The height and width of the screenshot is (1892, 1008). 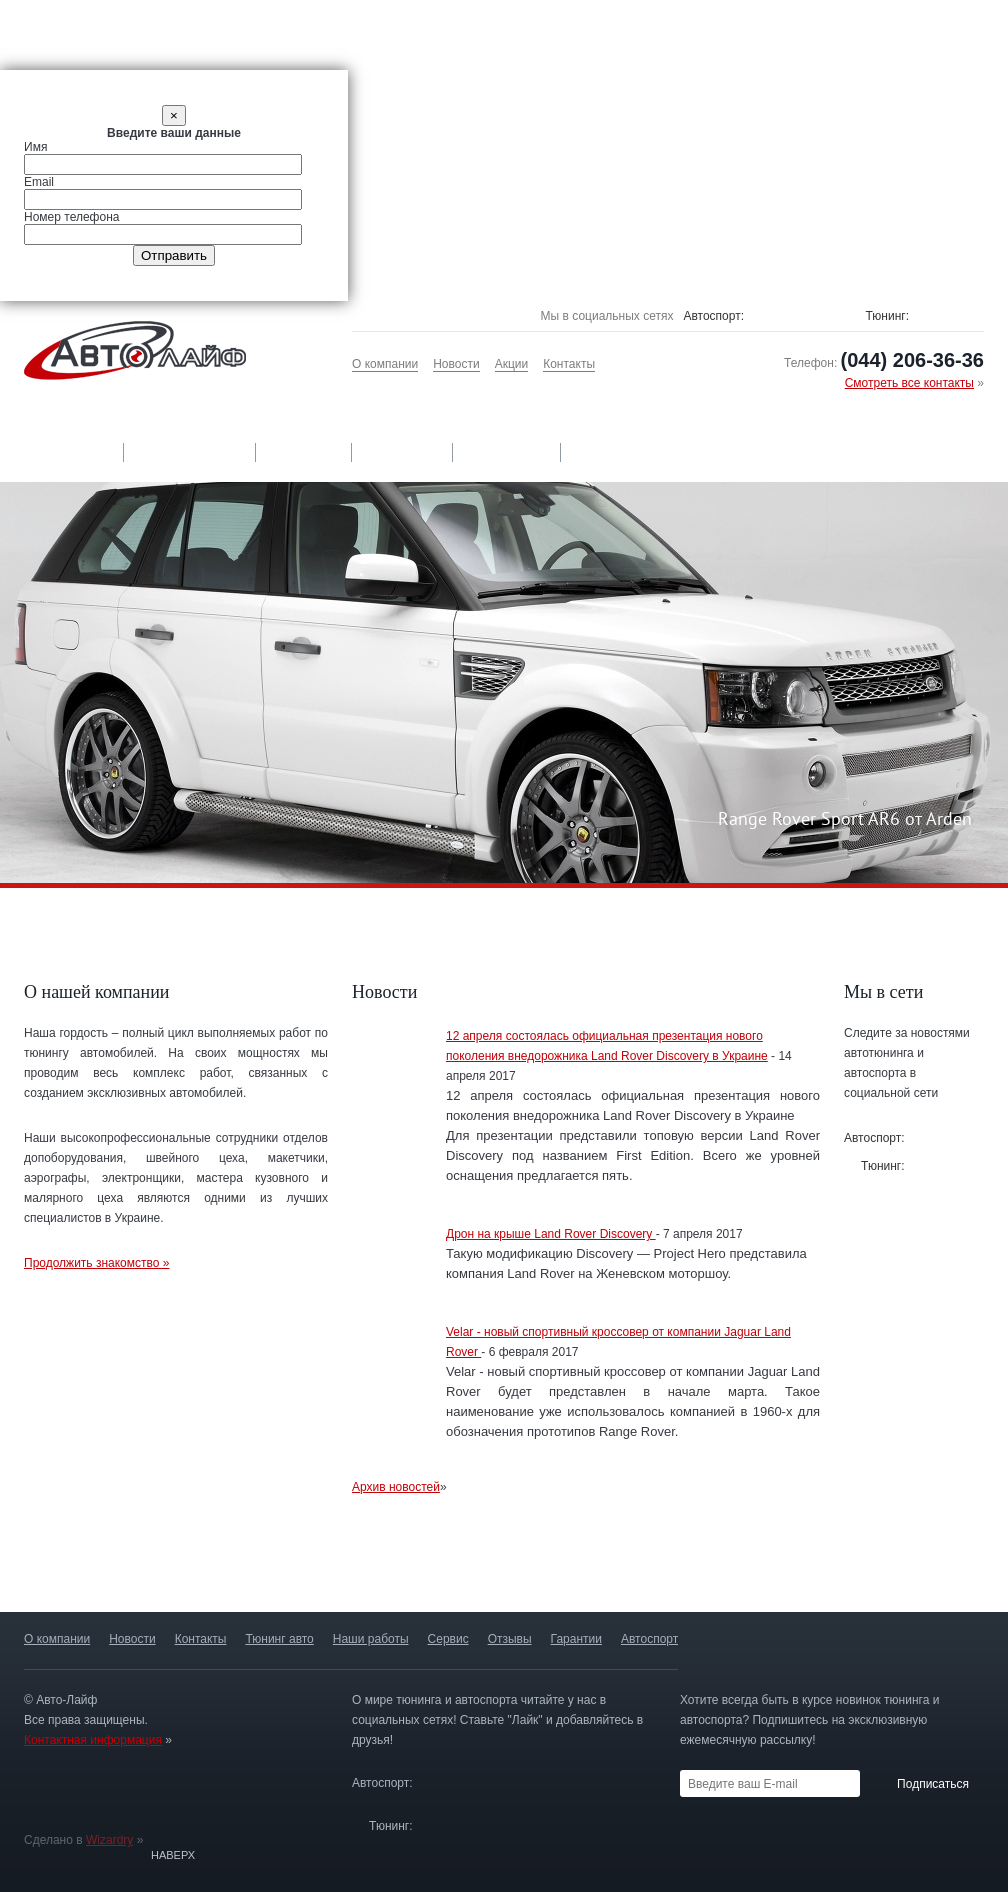 What do you see at coordinates (569, 364) in the screenshot?
I see `Контакты` at bounding box center [569, 364].